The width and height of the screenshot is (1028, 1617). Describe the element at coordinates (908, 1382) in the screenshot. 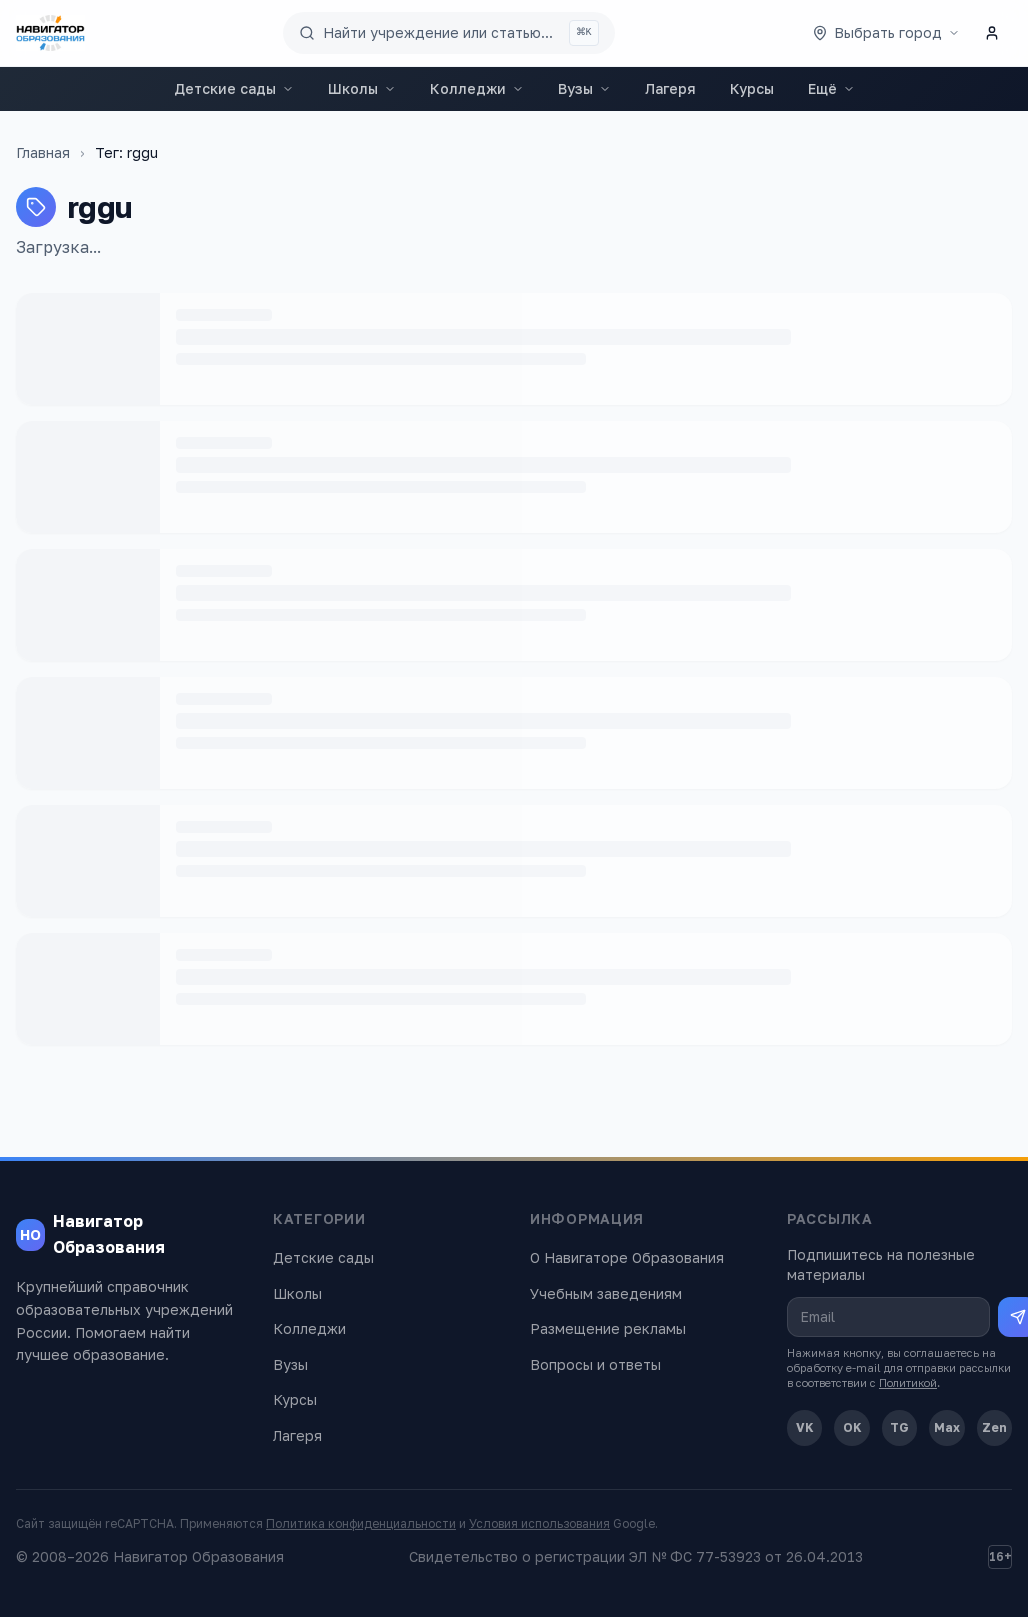

I see `Политикой` at that location.